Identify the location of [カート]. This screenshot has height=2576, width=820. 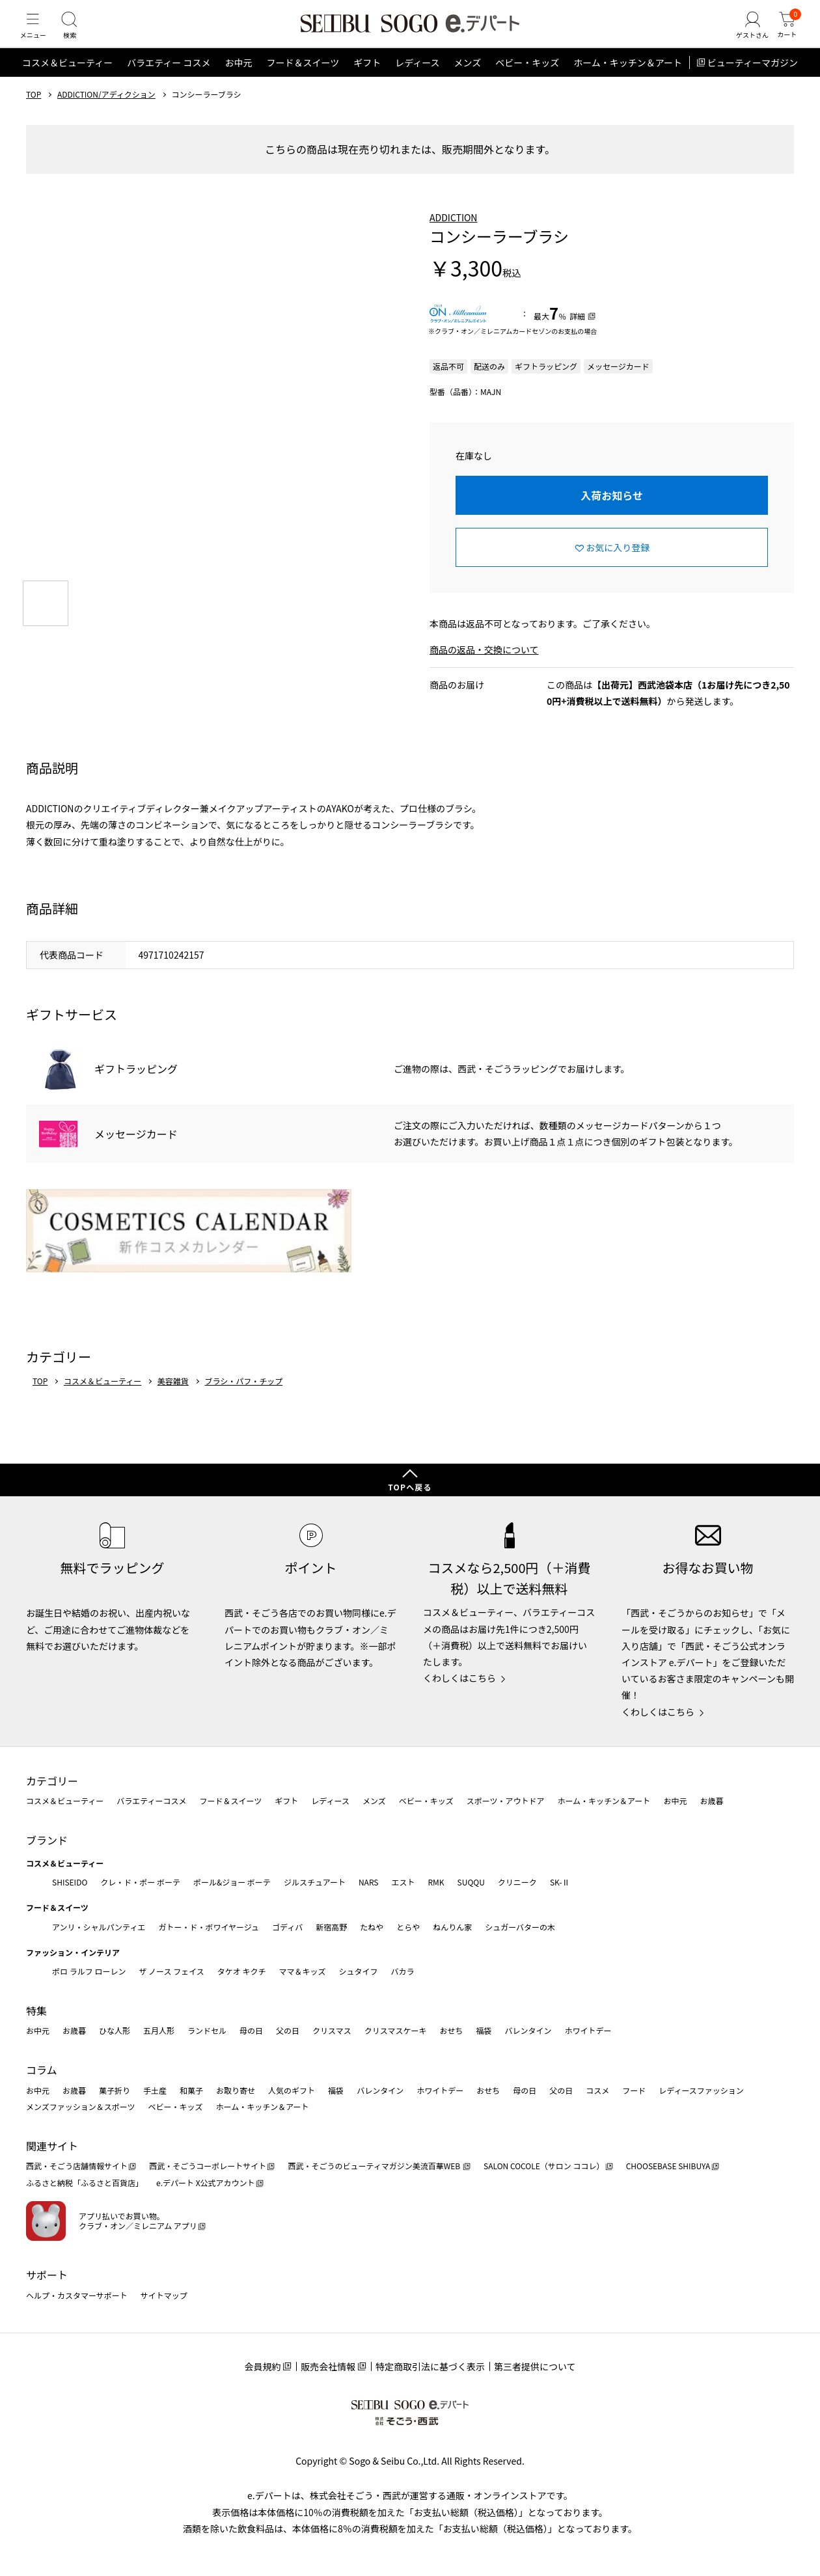
(784, 35).